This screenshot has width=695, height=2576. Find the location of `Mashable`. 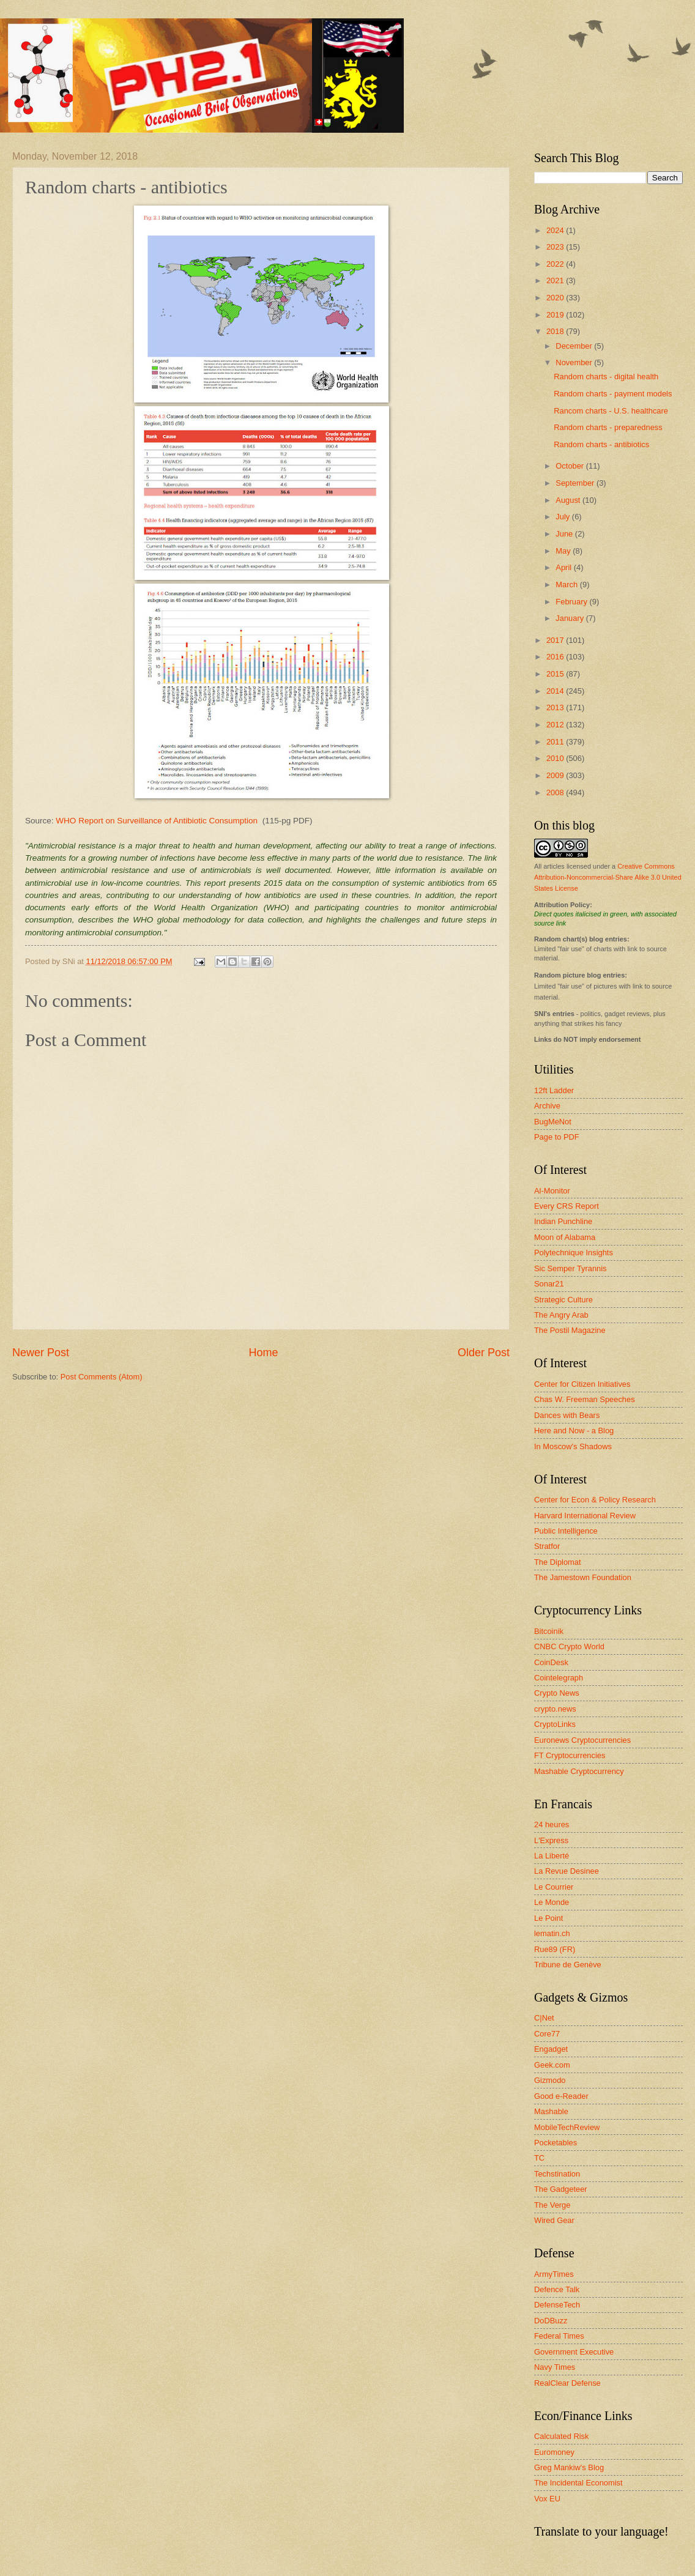

Mashable is located at coordinates (551, 2111).